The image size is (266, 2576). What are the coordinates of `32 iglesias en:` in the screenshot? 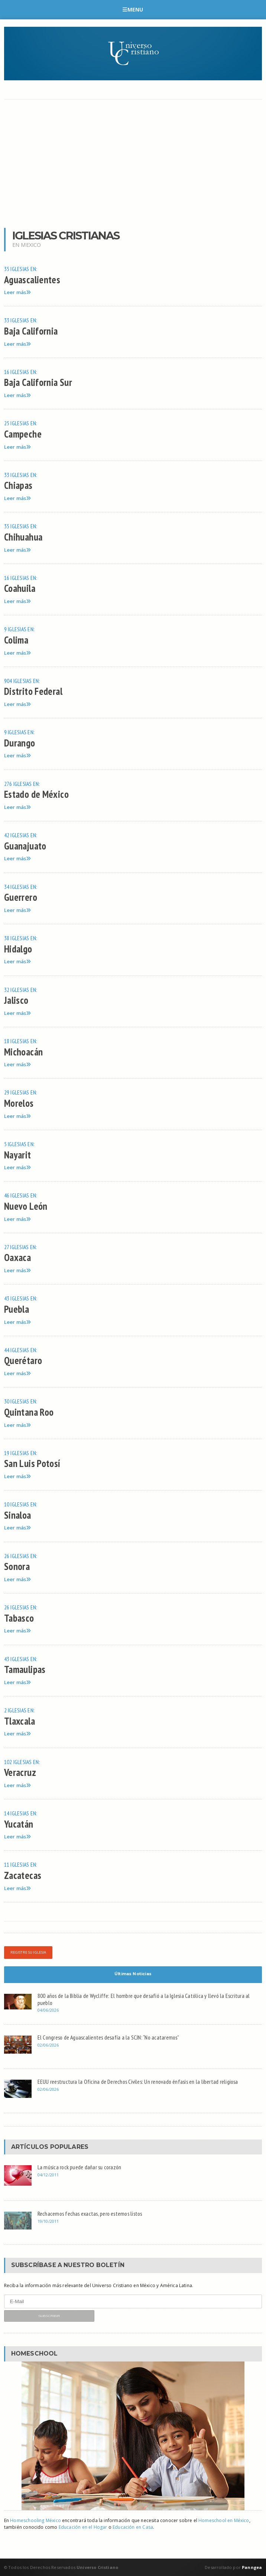 It's located at (21, 989).